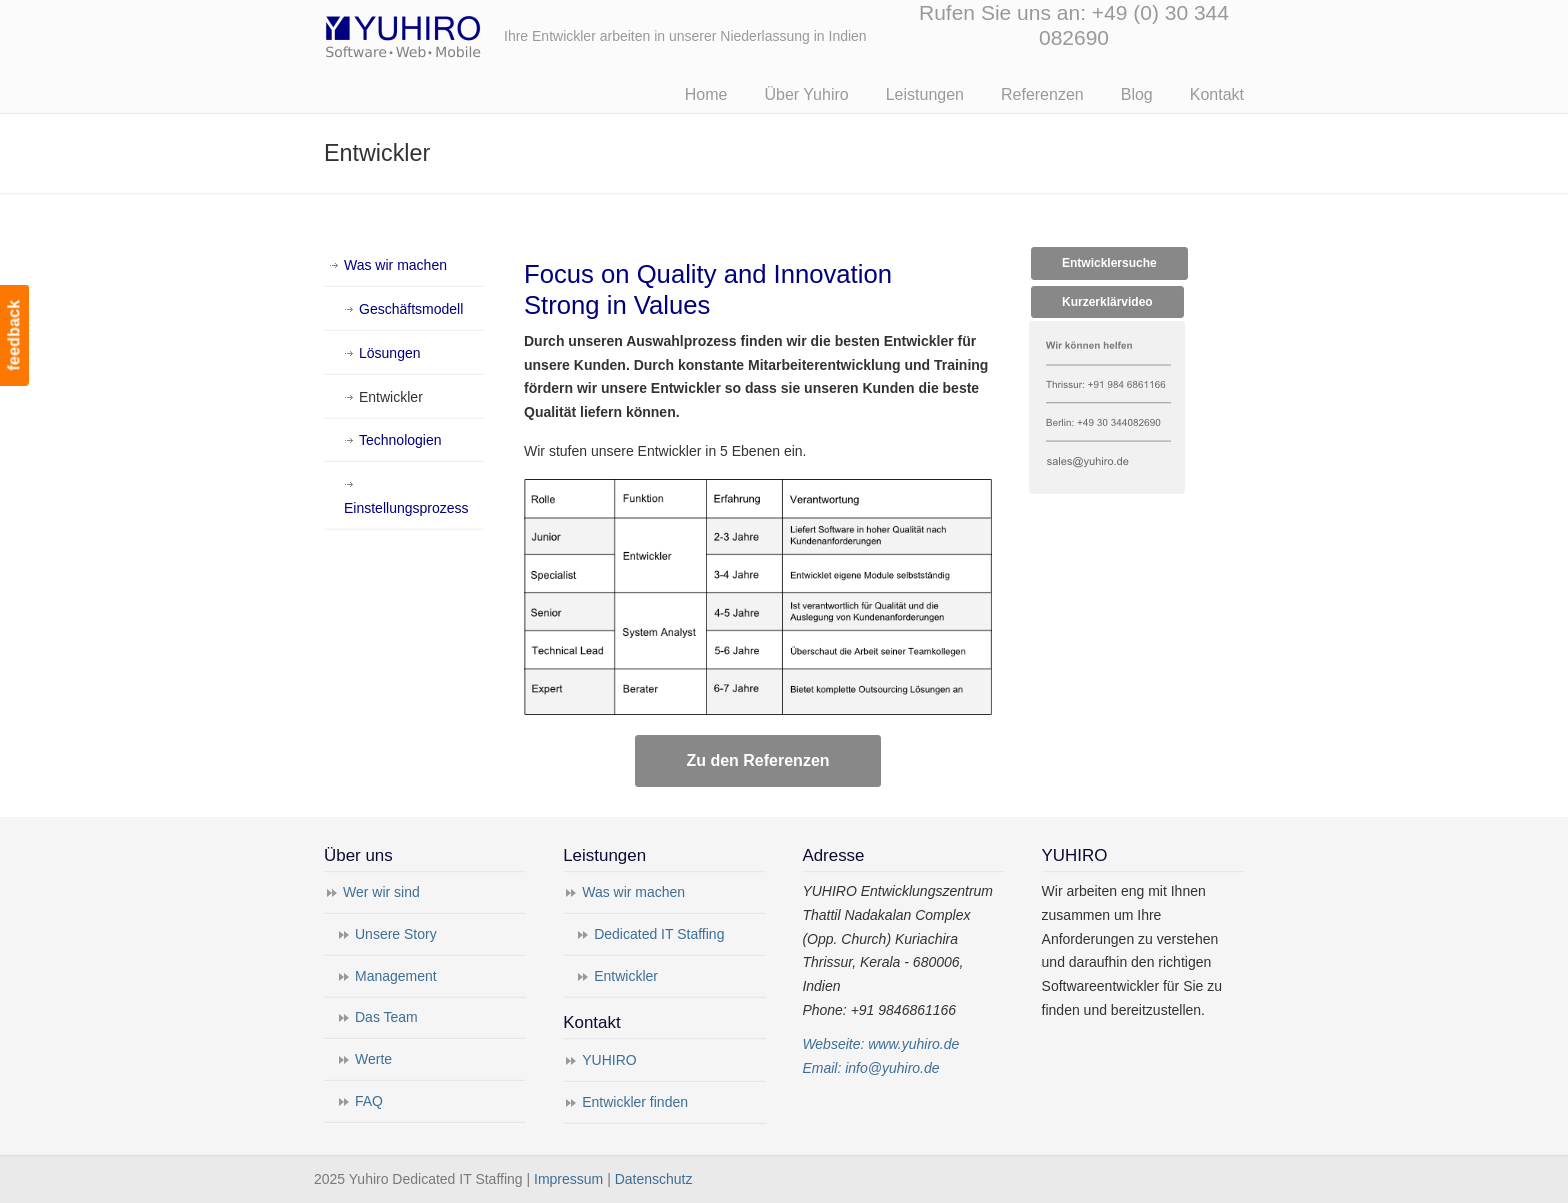 This screenshot has height=1203, width=1568. Describe the element at coordinates (396, 934) in the screenshot. I see `Unsere Story` at that location.